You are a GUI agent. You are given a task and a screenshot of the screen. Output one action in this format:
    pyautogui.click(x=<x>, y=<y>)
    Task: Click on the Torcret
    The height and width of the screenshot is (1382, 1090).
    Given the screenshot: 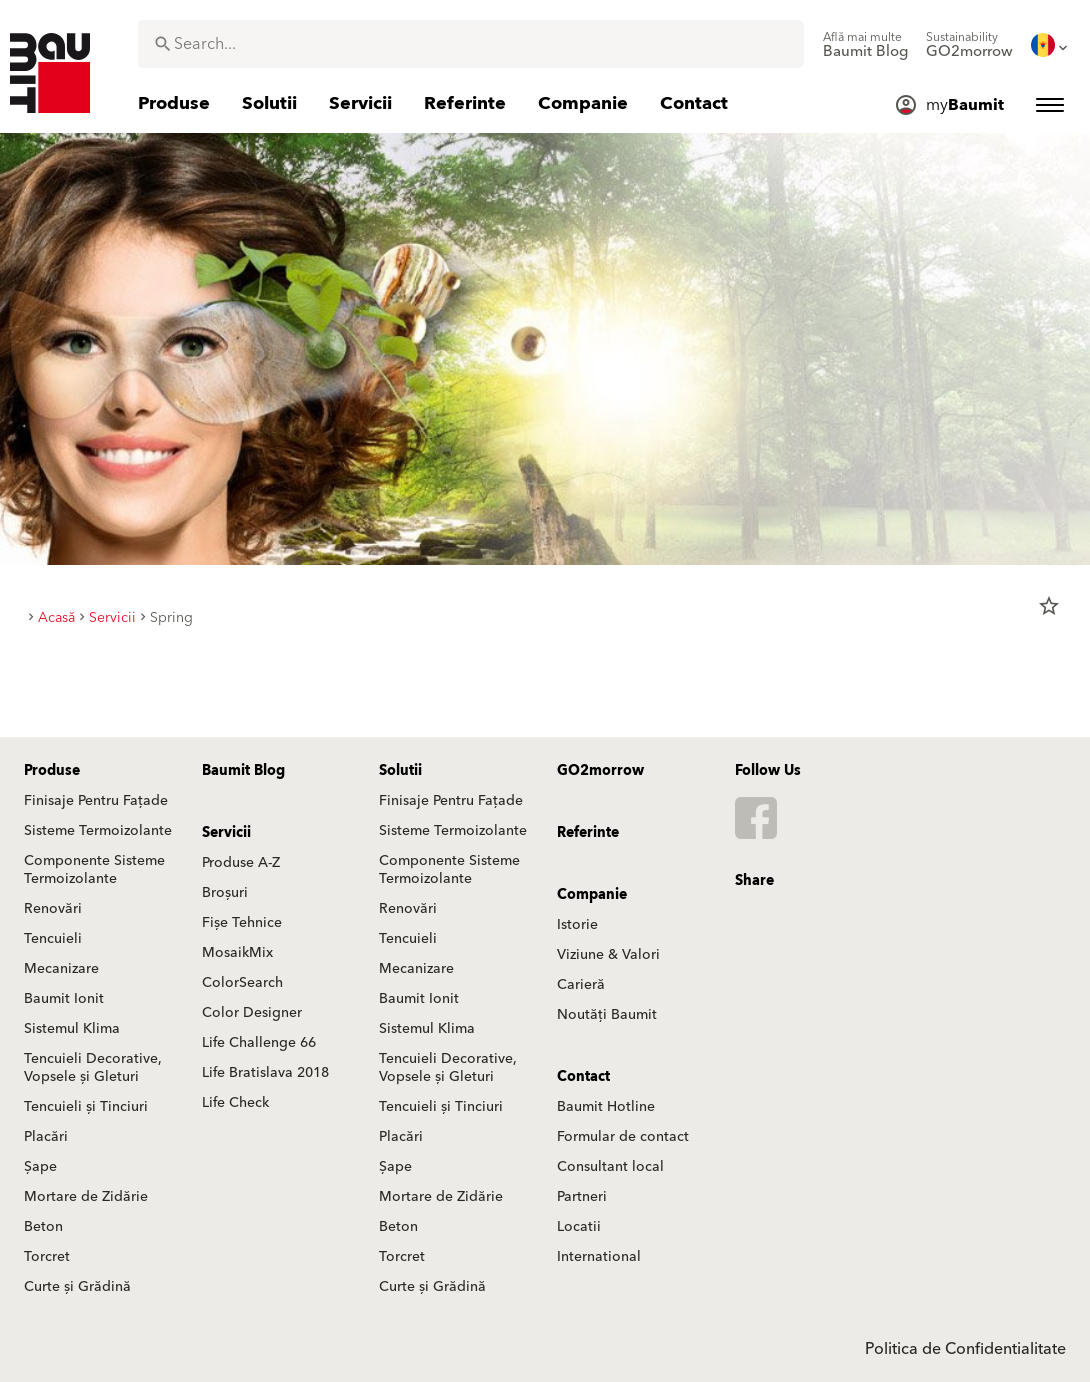 What is the action you would take?
    pyautogui.click(x=47, y=1257)
    